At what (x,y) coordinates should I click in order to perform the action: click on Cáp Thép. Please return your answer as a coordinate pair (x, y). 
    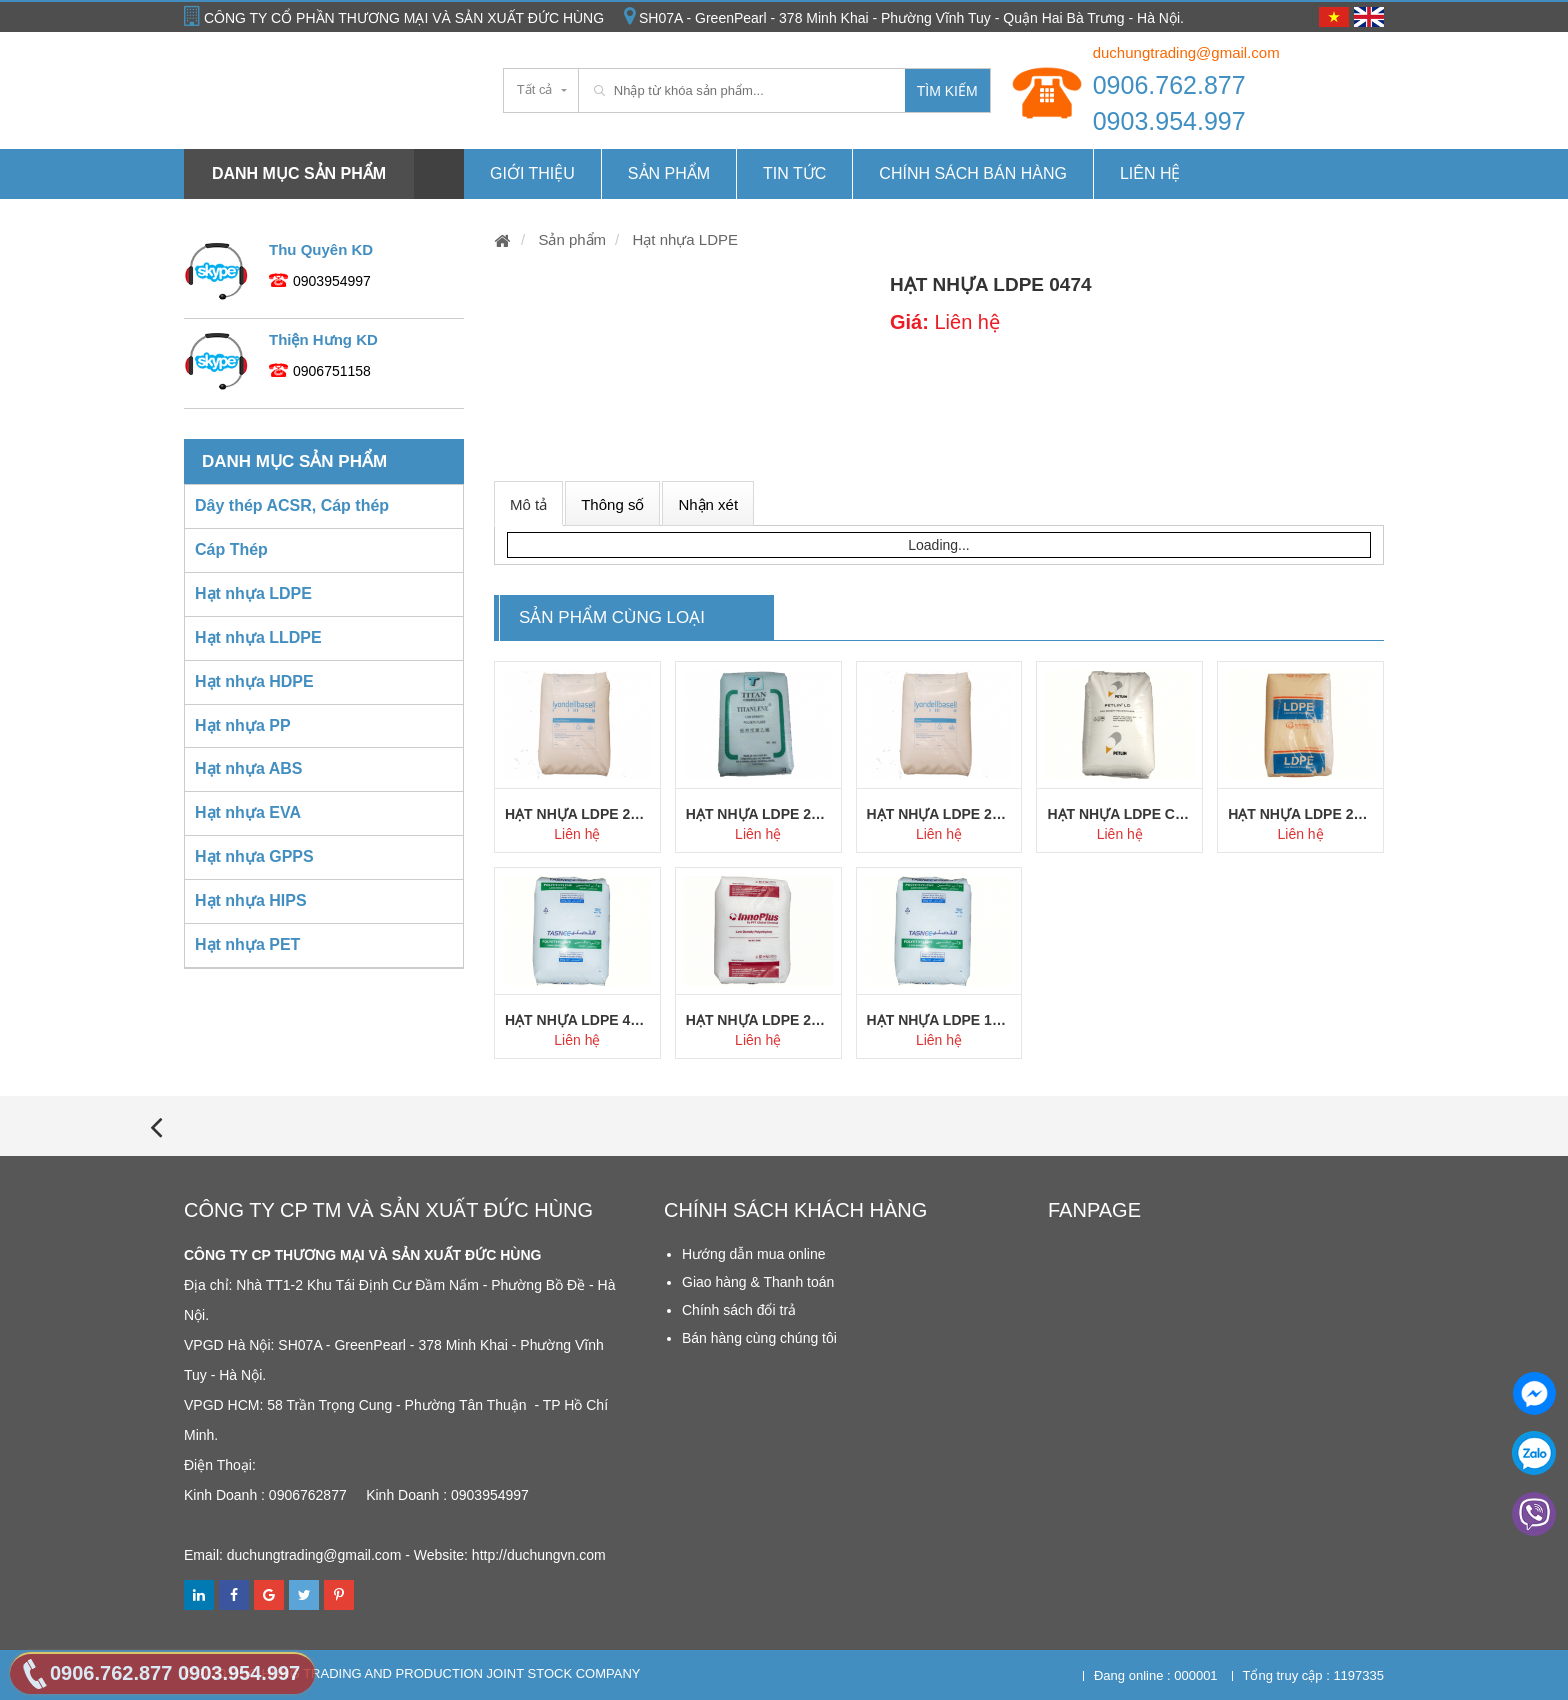
    Looking at the image, I should click on (231, 549).